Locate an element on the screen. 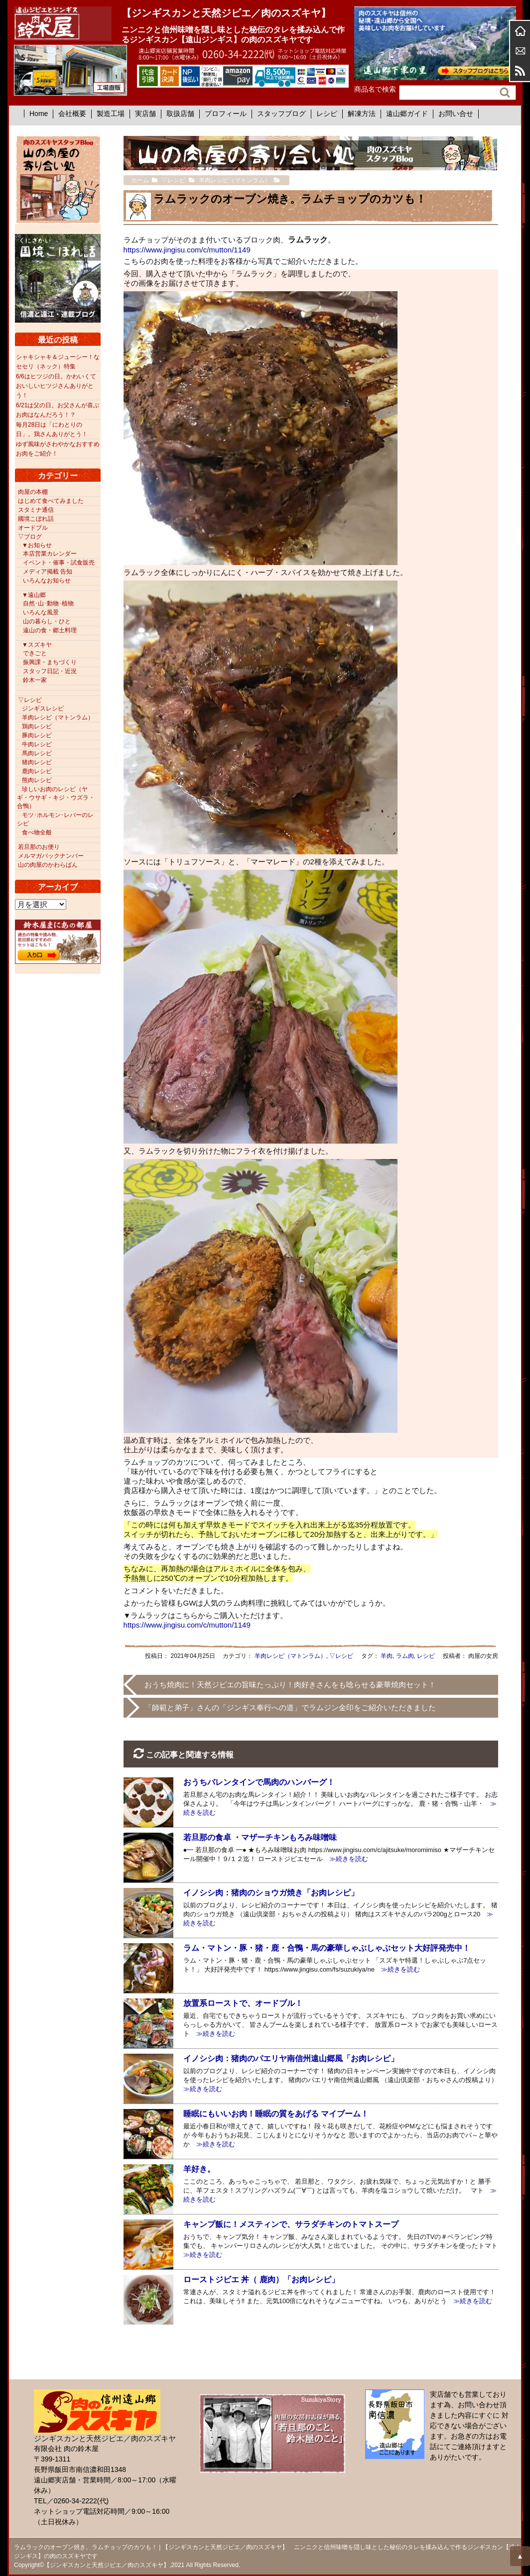  お問い合せ is located at coordinates (455, 113).